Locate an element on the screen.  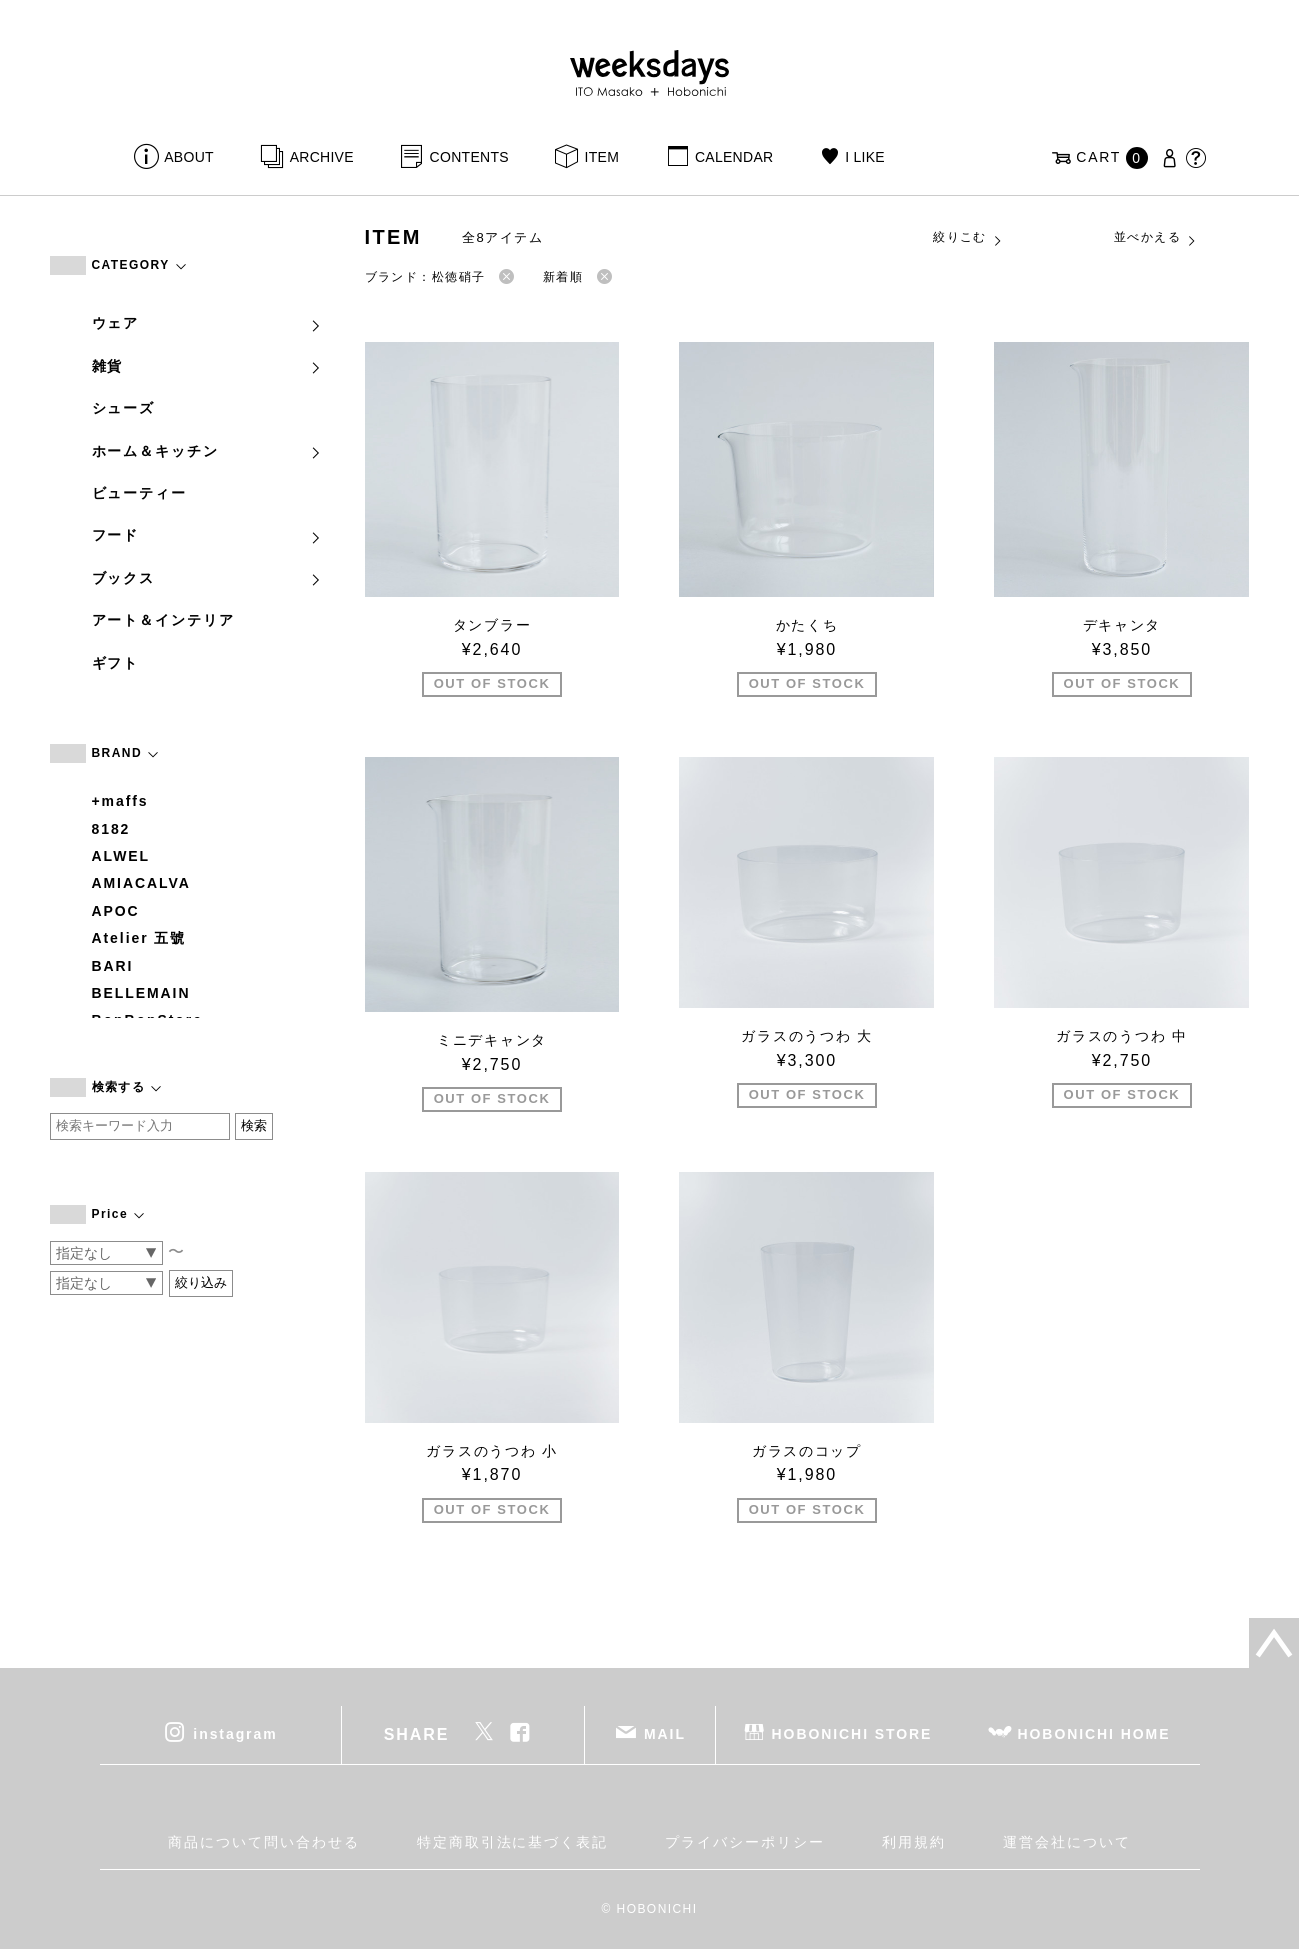
利用規約 is located at coordinates (914, 1842).